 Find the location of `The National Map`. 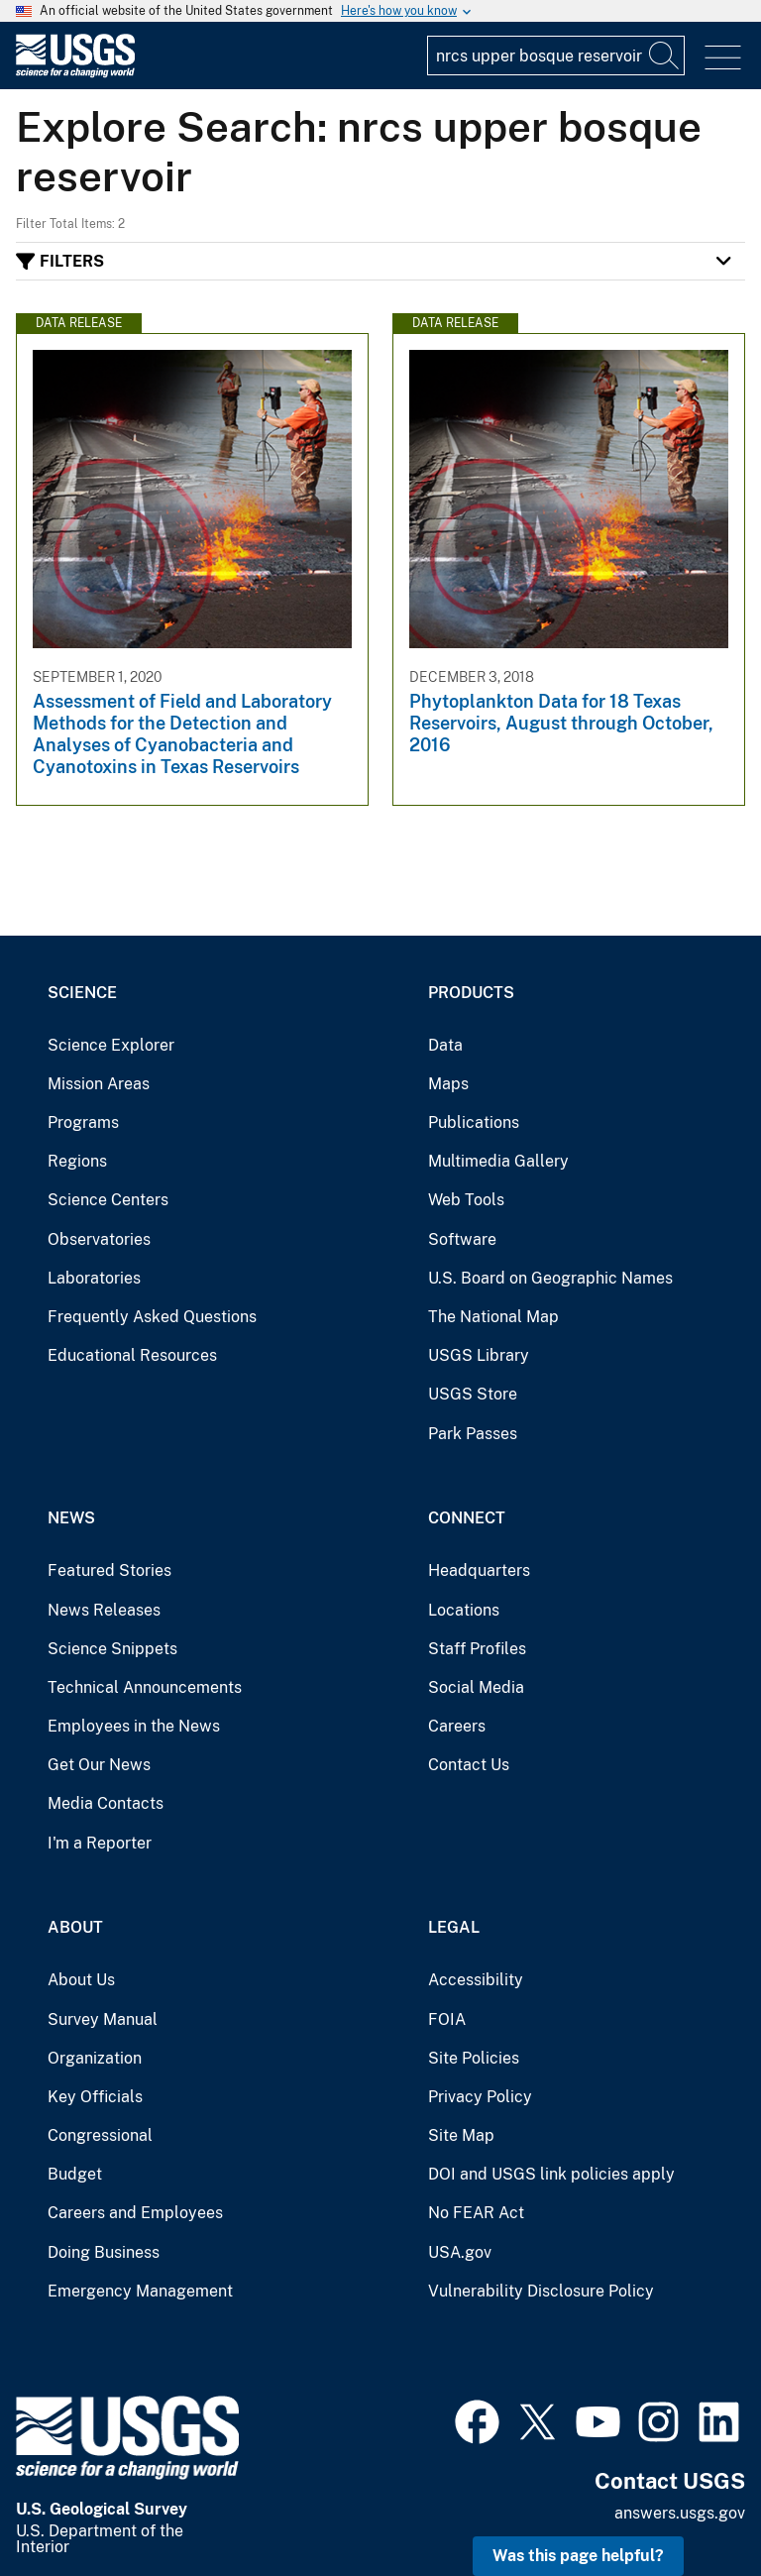

The National Map is located at coordinates (493, 1316).